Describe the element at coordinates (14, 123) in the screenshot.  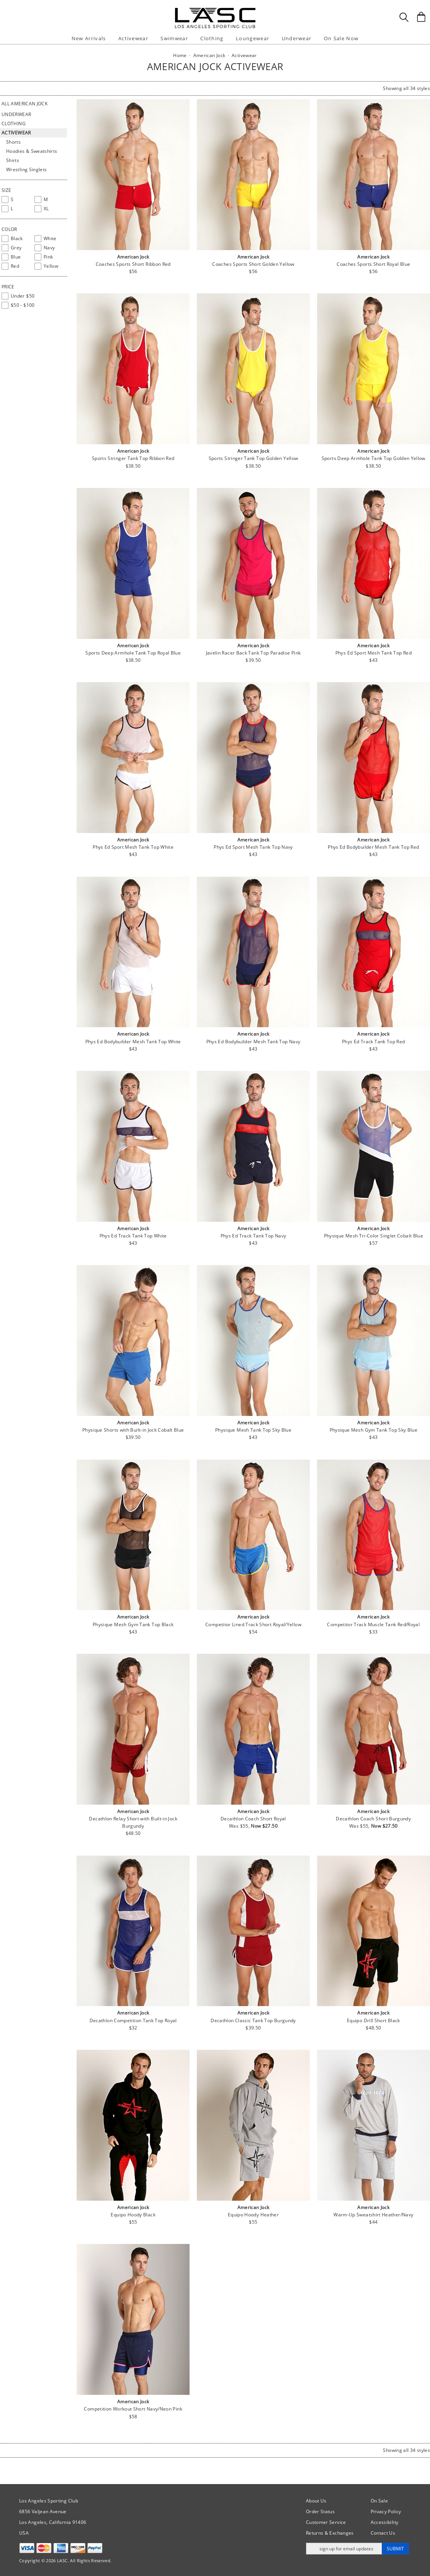
I see `Clothing` at that location.